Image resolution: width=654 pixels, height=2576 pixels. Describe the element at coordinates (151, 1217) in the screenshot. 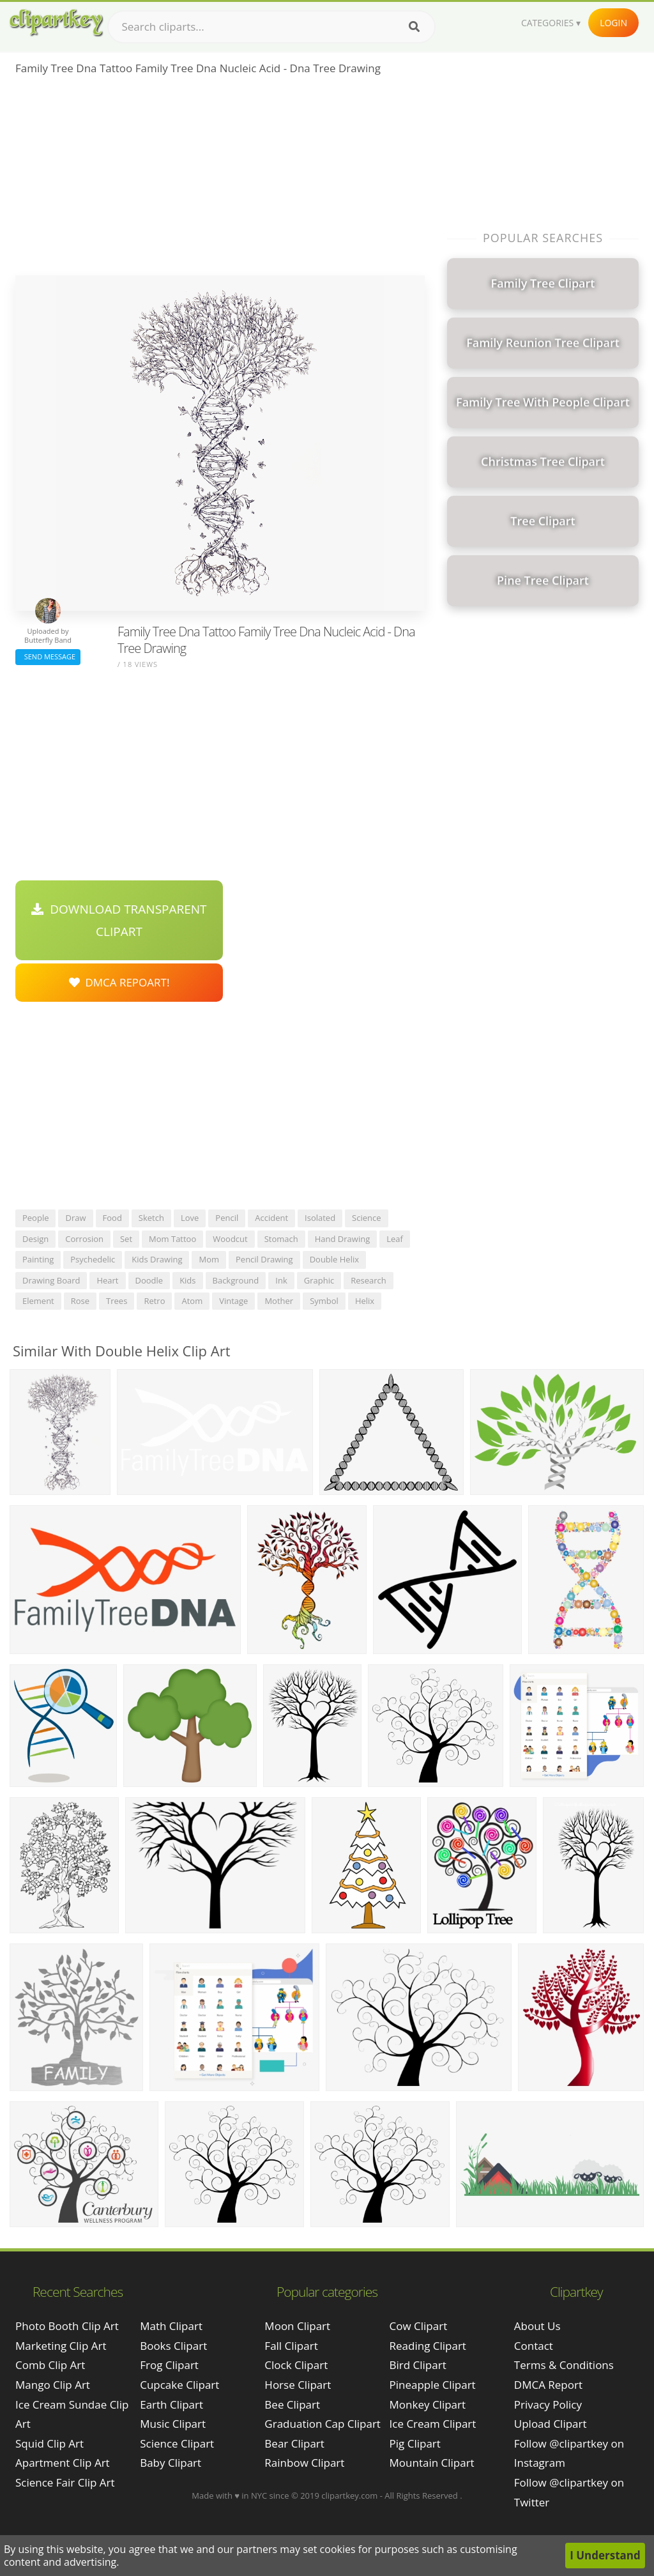

I see `sketch` at that location.